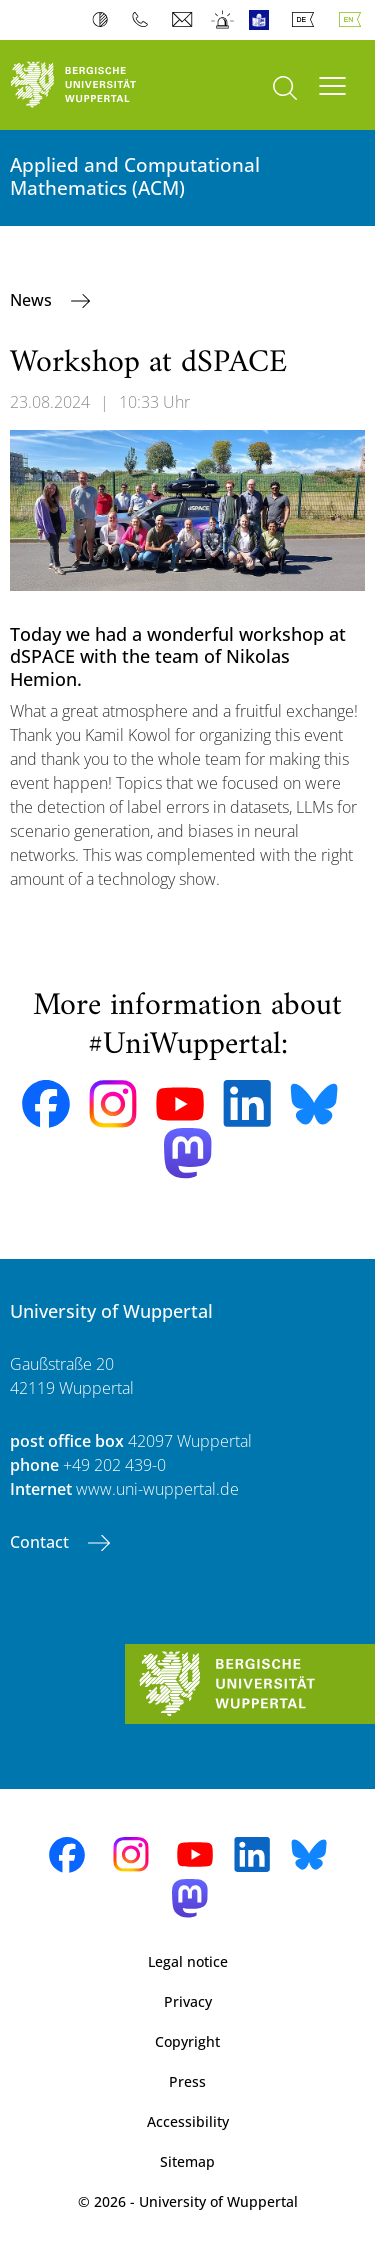  What do you see at coordinates (187, 2041) in the screenshot?
I see `Copyright` at bounding box center [187, 2041].